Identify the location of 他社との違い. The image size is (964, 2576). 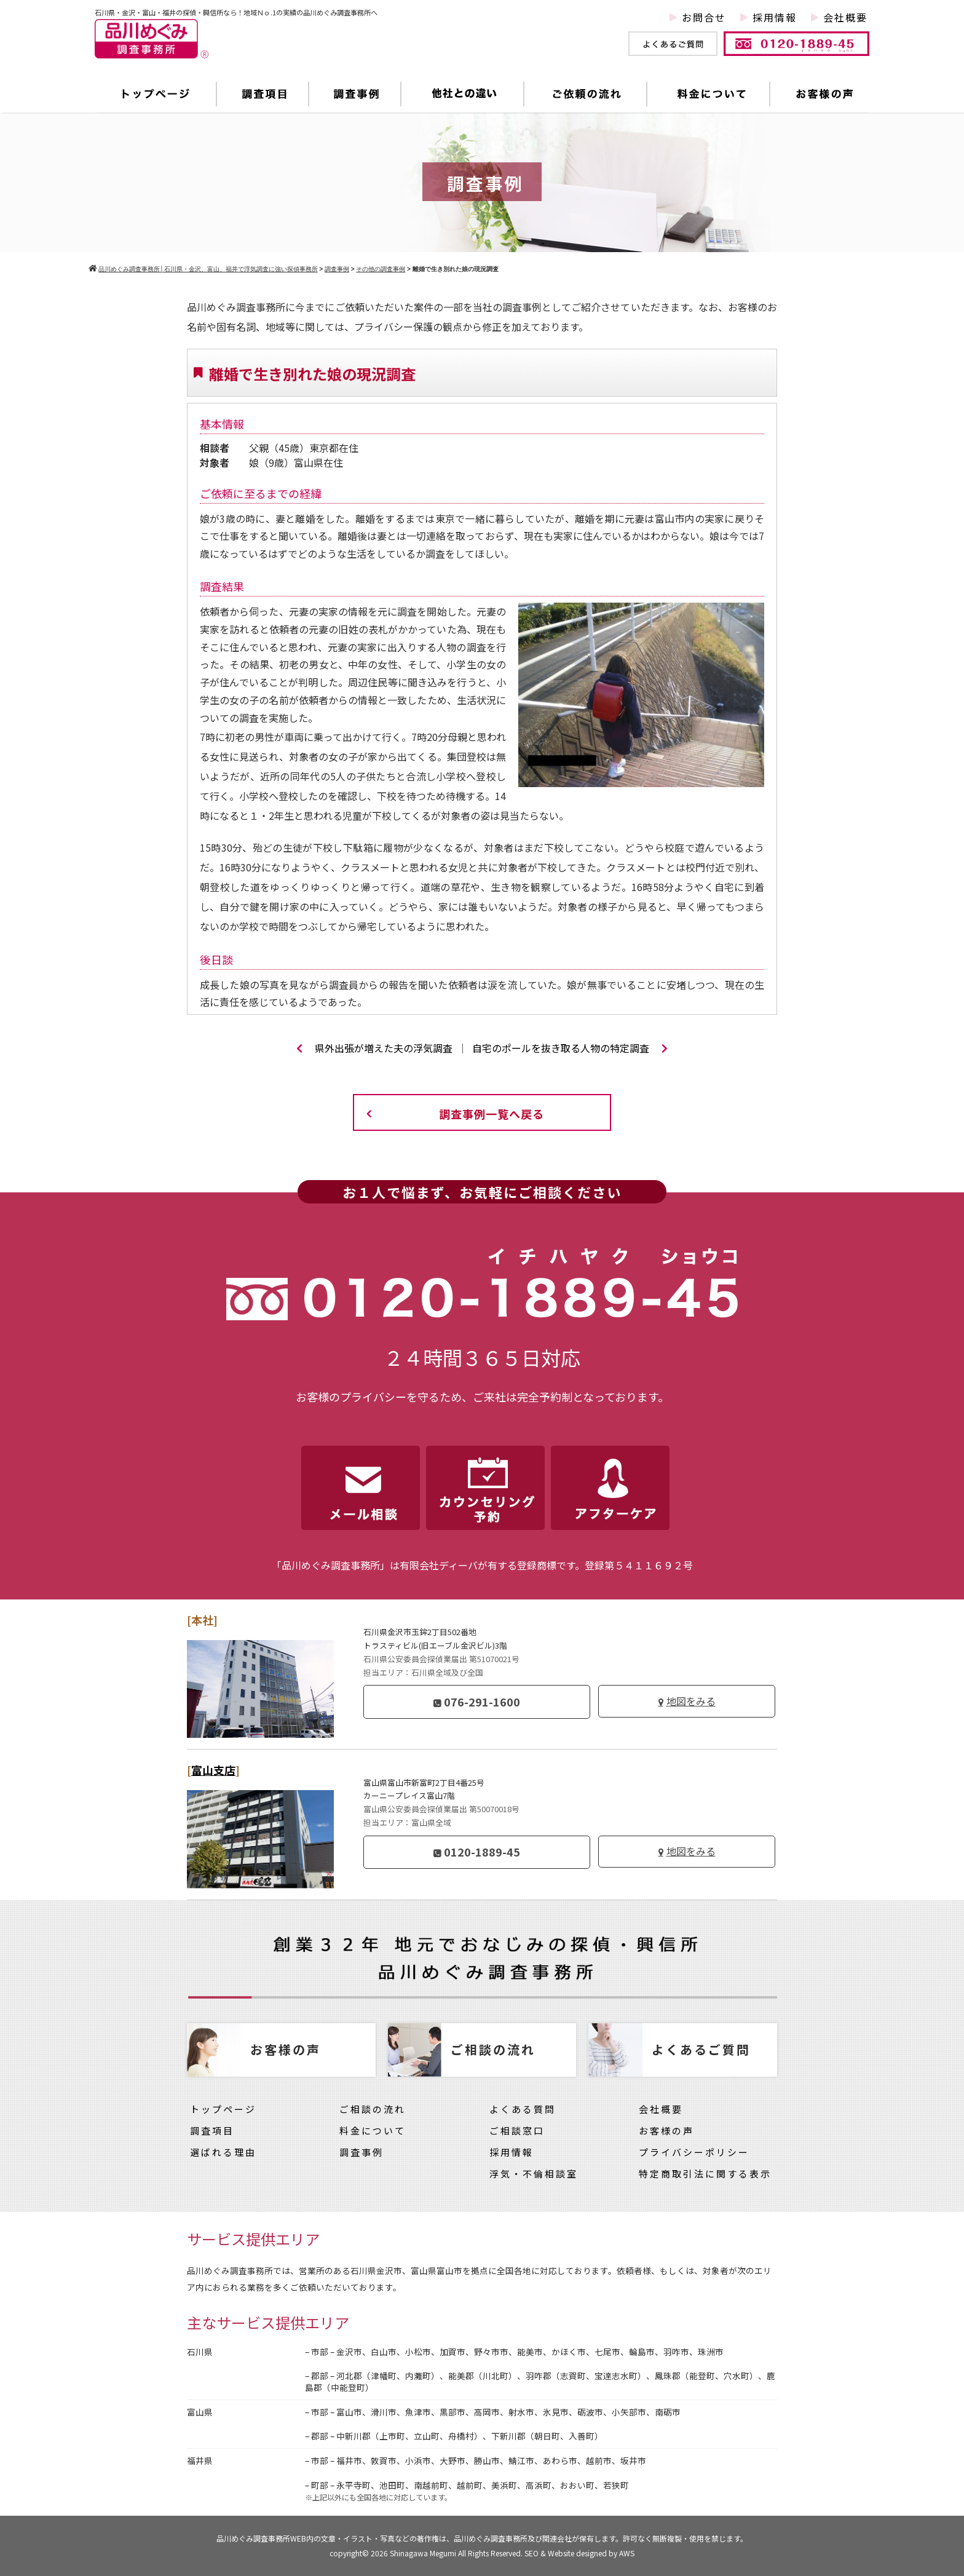
(462, 94).